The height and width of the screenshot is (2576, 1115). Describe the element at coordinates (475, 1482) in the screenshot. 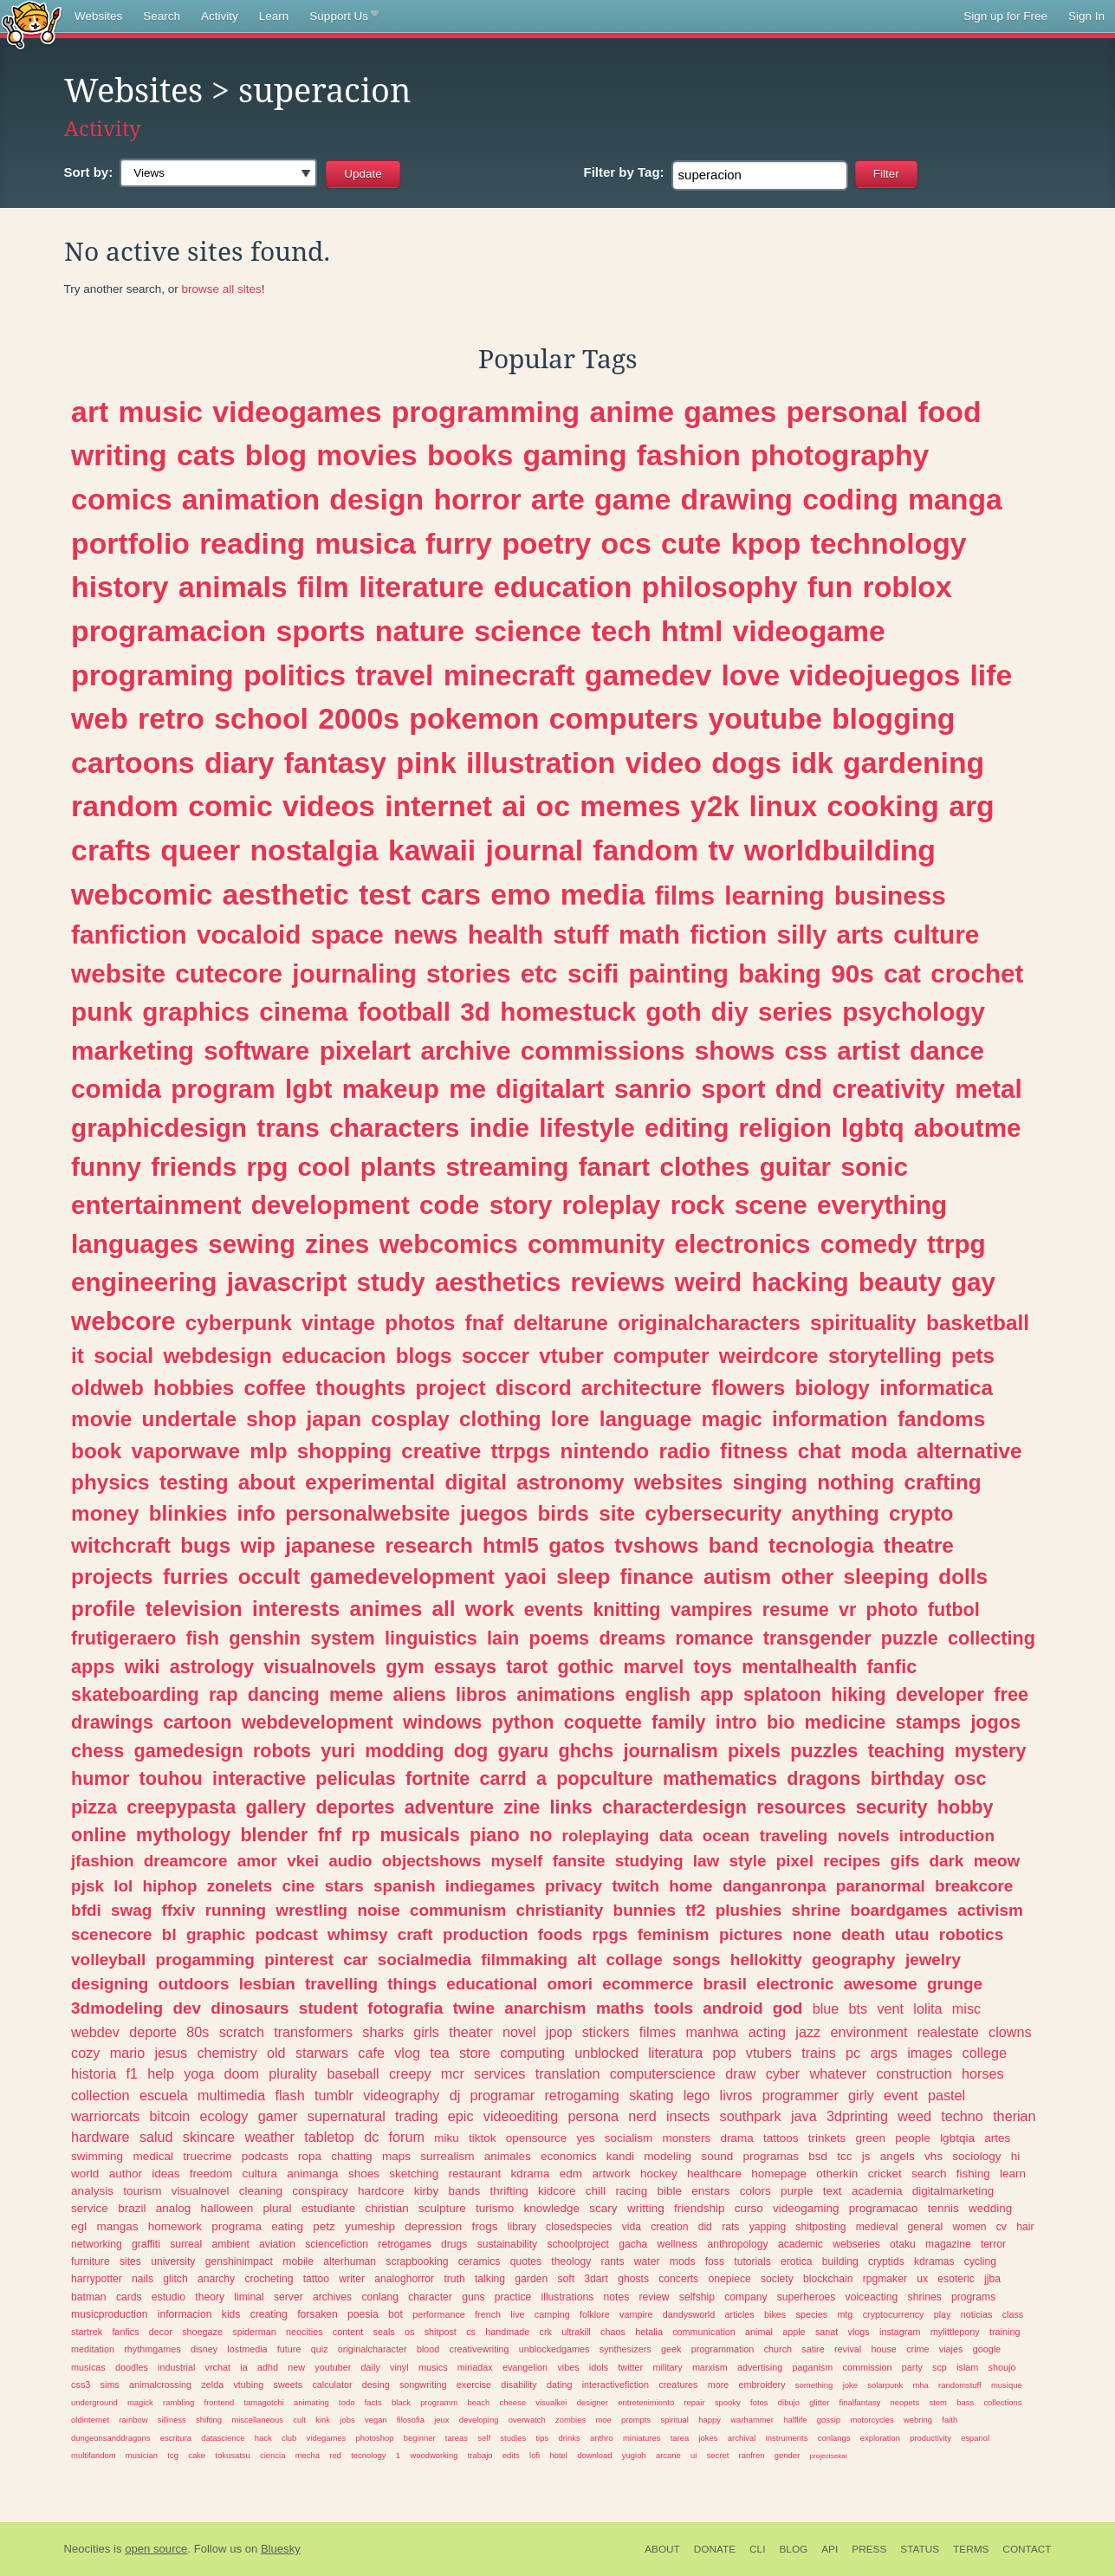

I see `digital` at that location.